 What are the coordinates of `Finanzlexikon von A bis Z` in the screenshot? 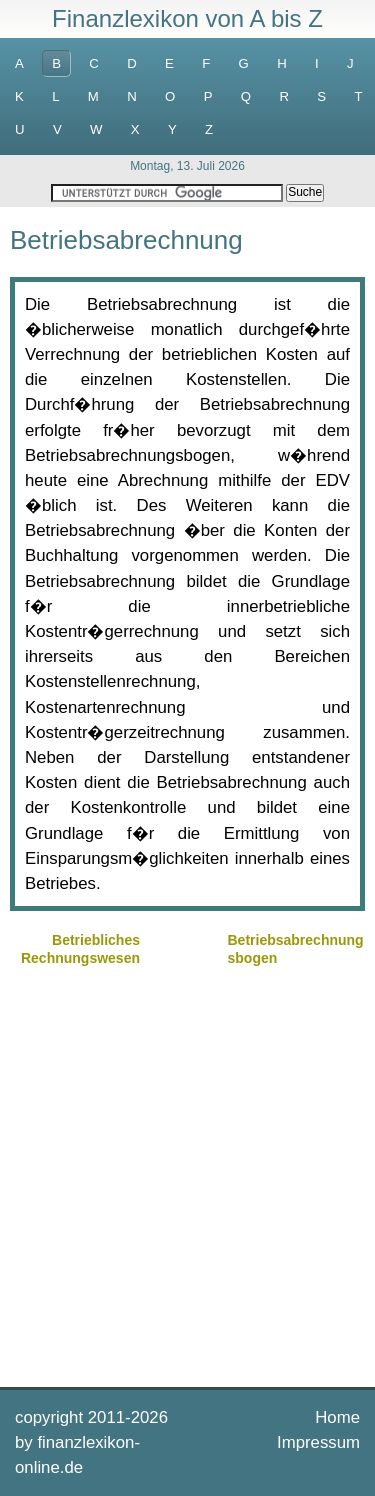 It's located at (187, 18).